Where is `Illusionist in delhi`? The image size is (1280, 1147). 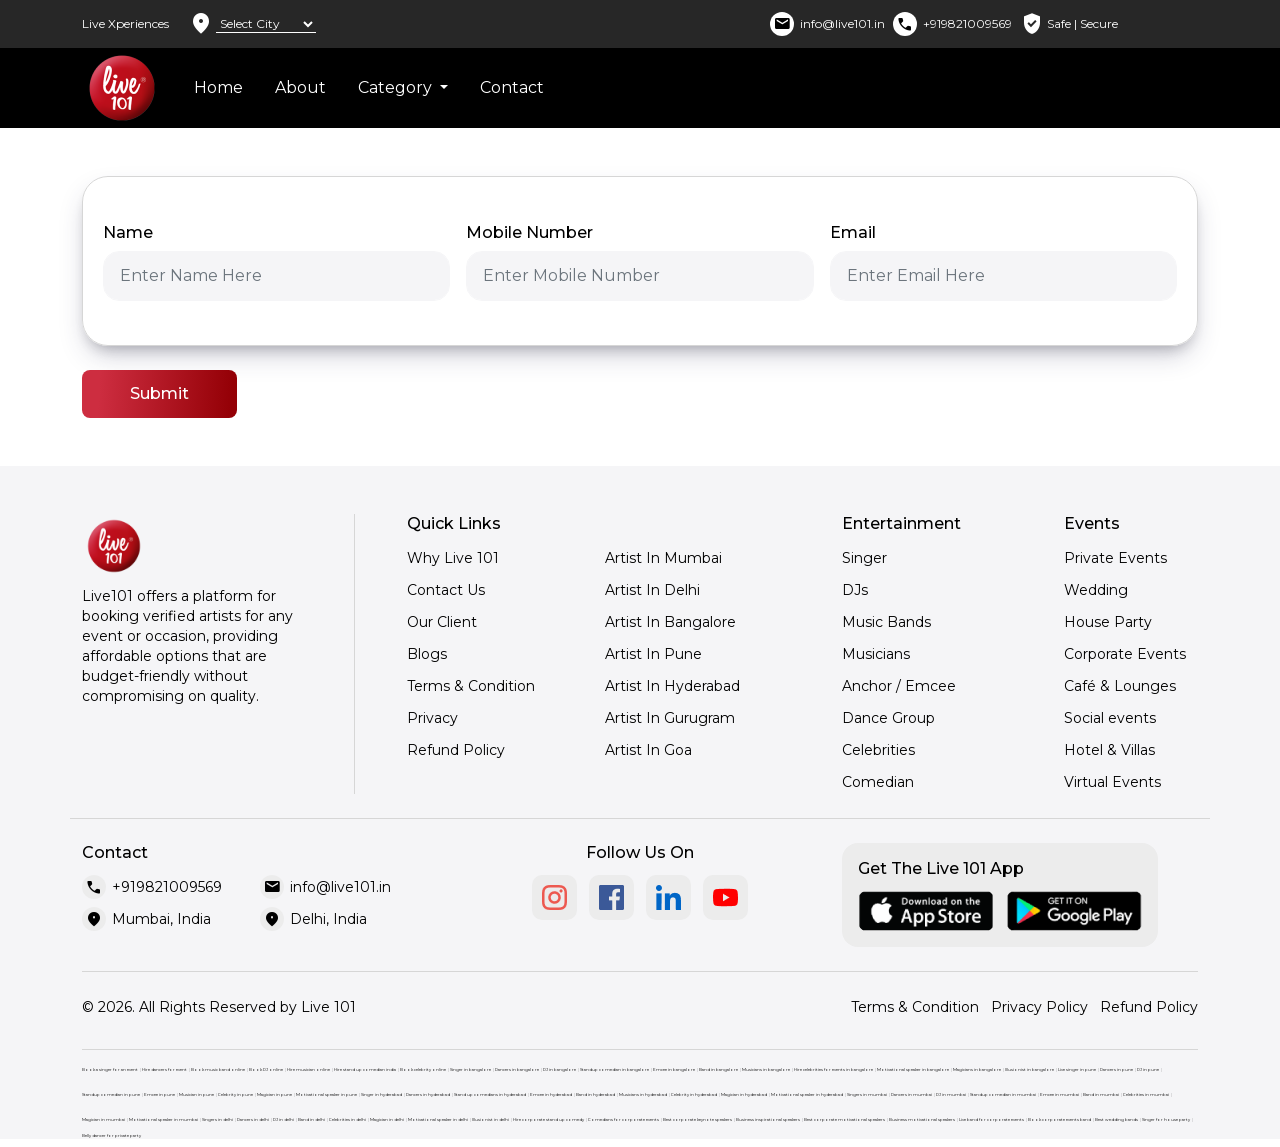 Illusionist in delhi is located at coordinates (490, 1119).